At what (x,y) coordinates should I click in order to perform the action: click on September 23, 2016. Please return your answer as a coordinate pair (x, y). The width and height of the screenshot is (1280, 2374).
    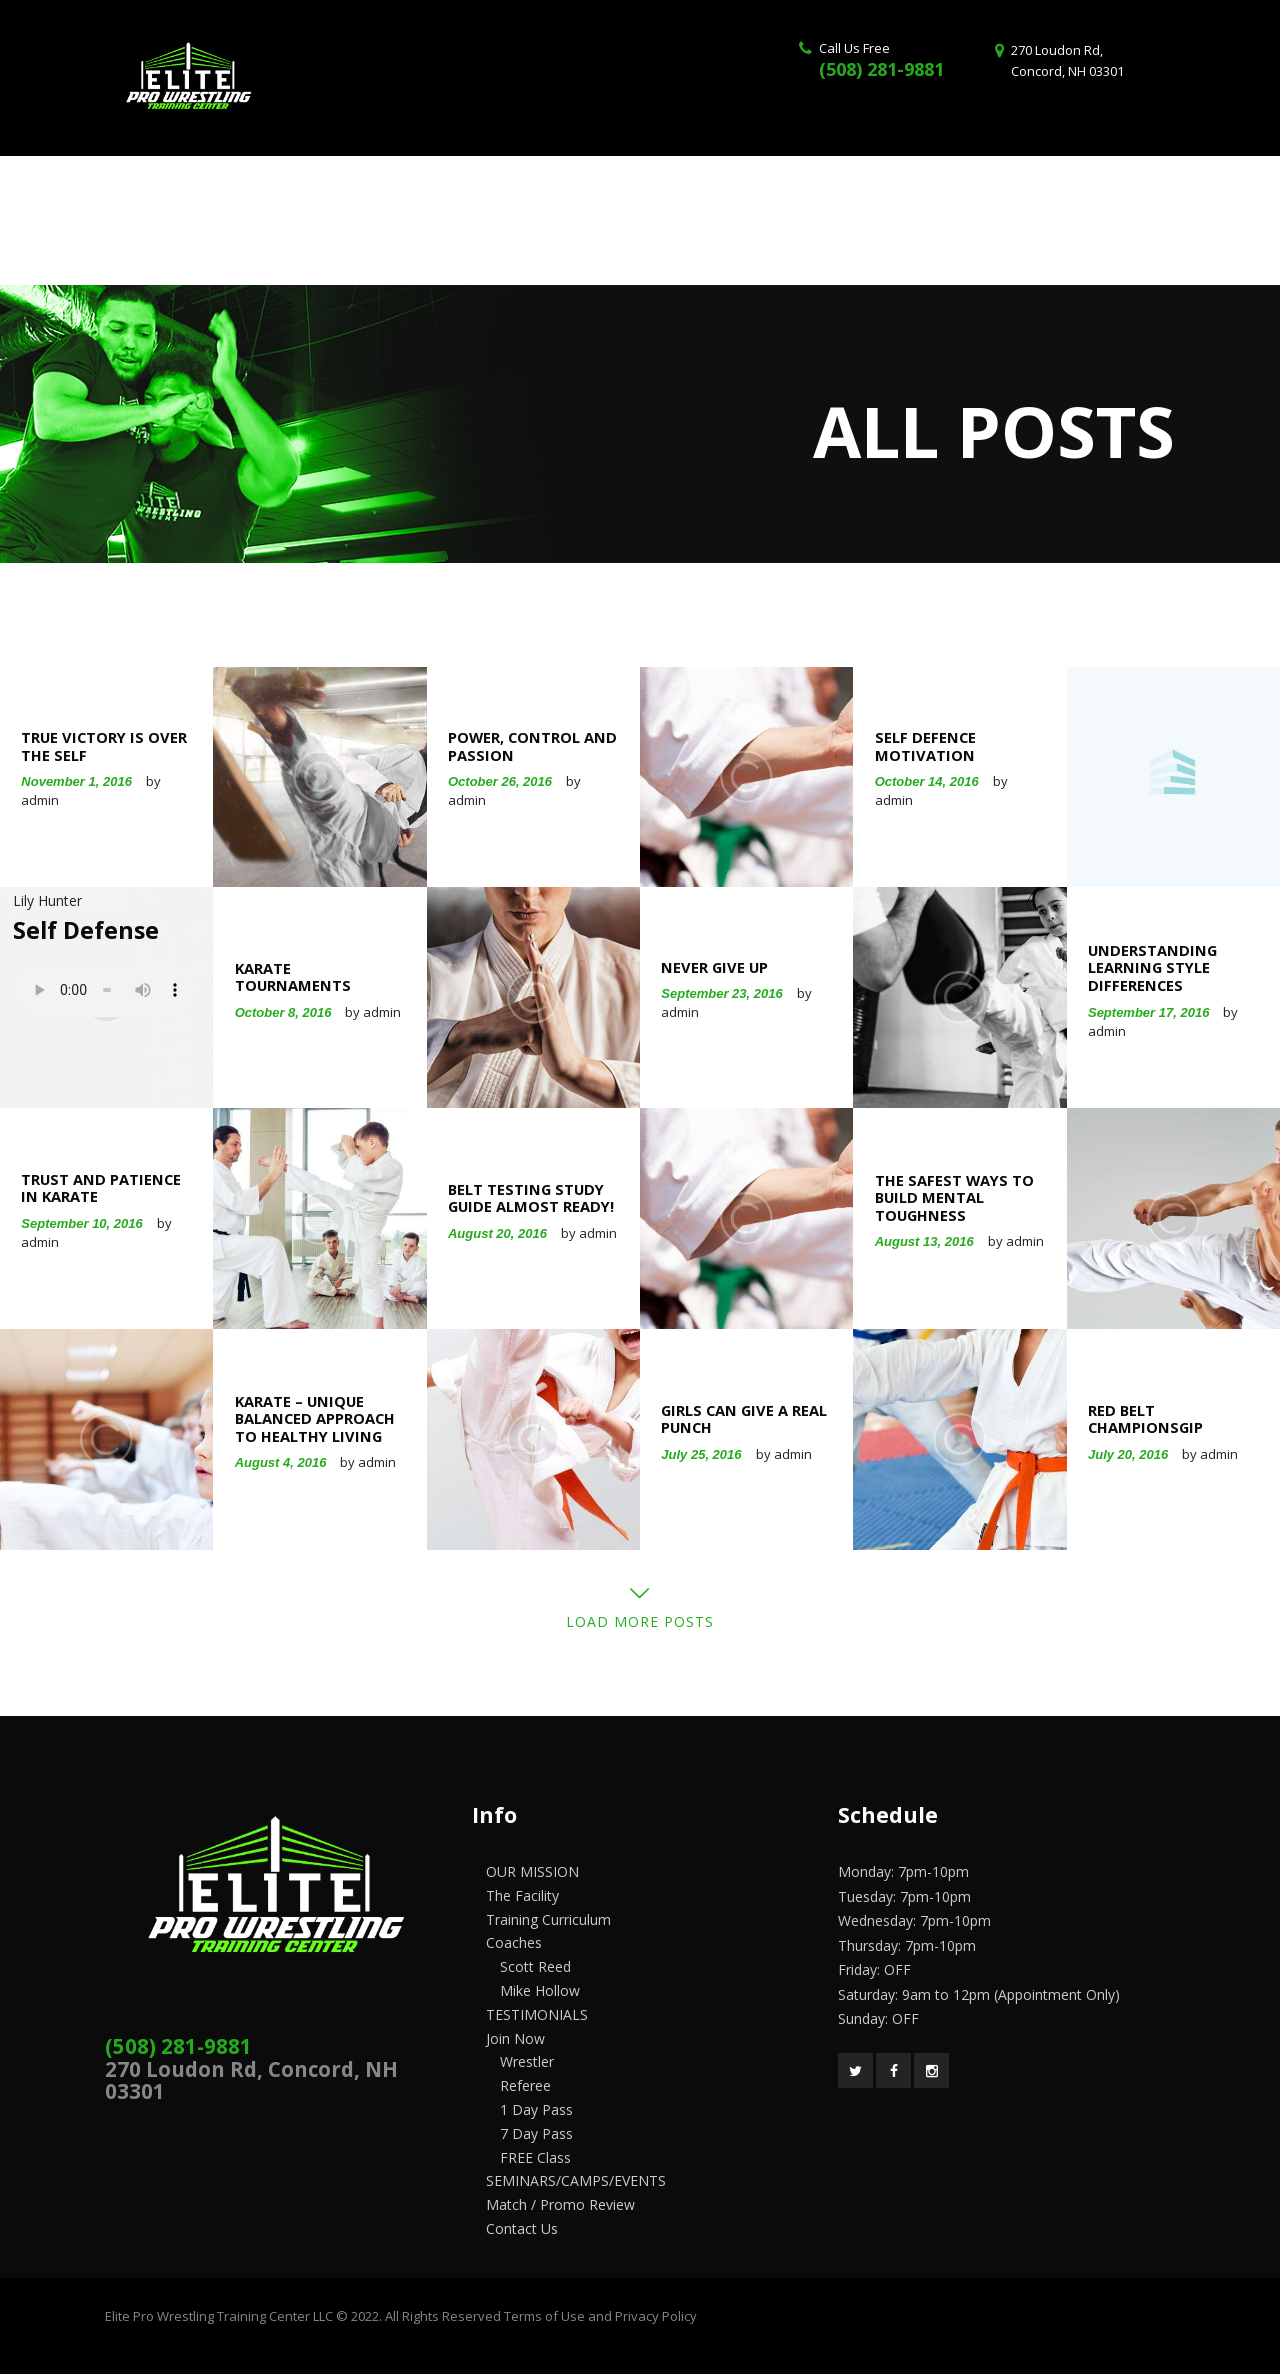
    Looking at the image, I should click on (721, 994).